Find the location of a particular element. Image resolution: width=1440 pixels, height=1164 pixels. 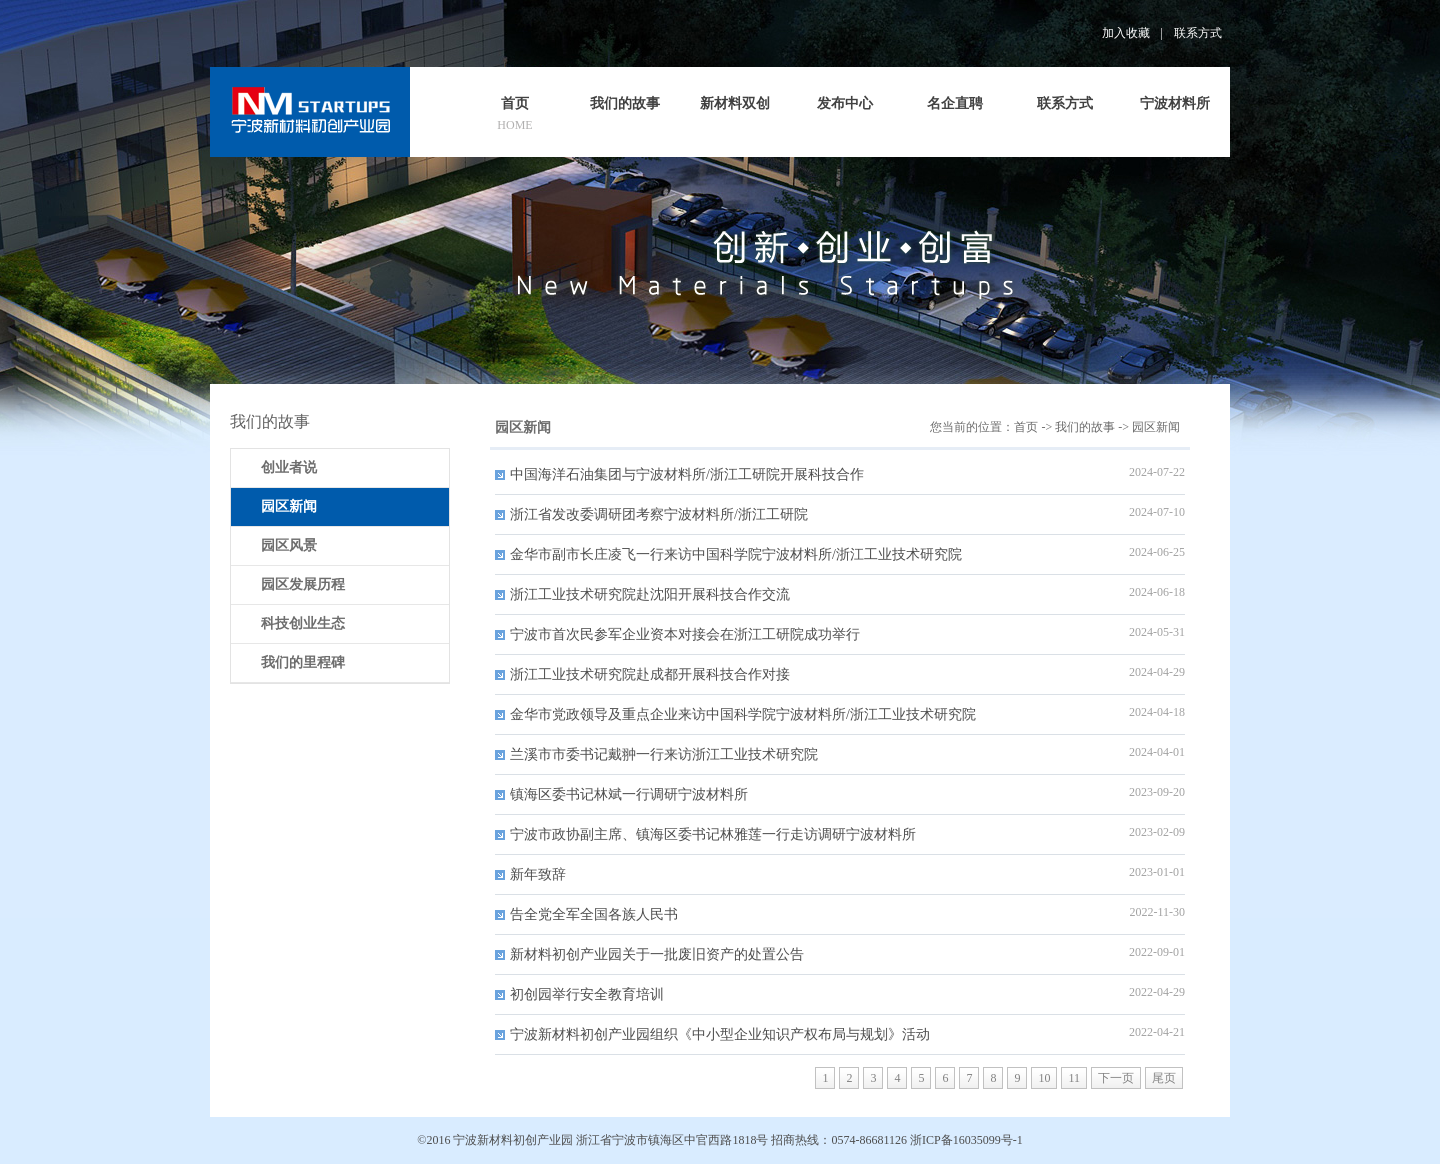

浙ICP备16035099号-1 is located at coordinates (966, 1140).